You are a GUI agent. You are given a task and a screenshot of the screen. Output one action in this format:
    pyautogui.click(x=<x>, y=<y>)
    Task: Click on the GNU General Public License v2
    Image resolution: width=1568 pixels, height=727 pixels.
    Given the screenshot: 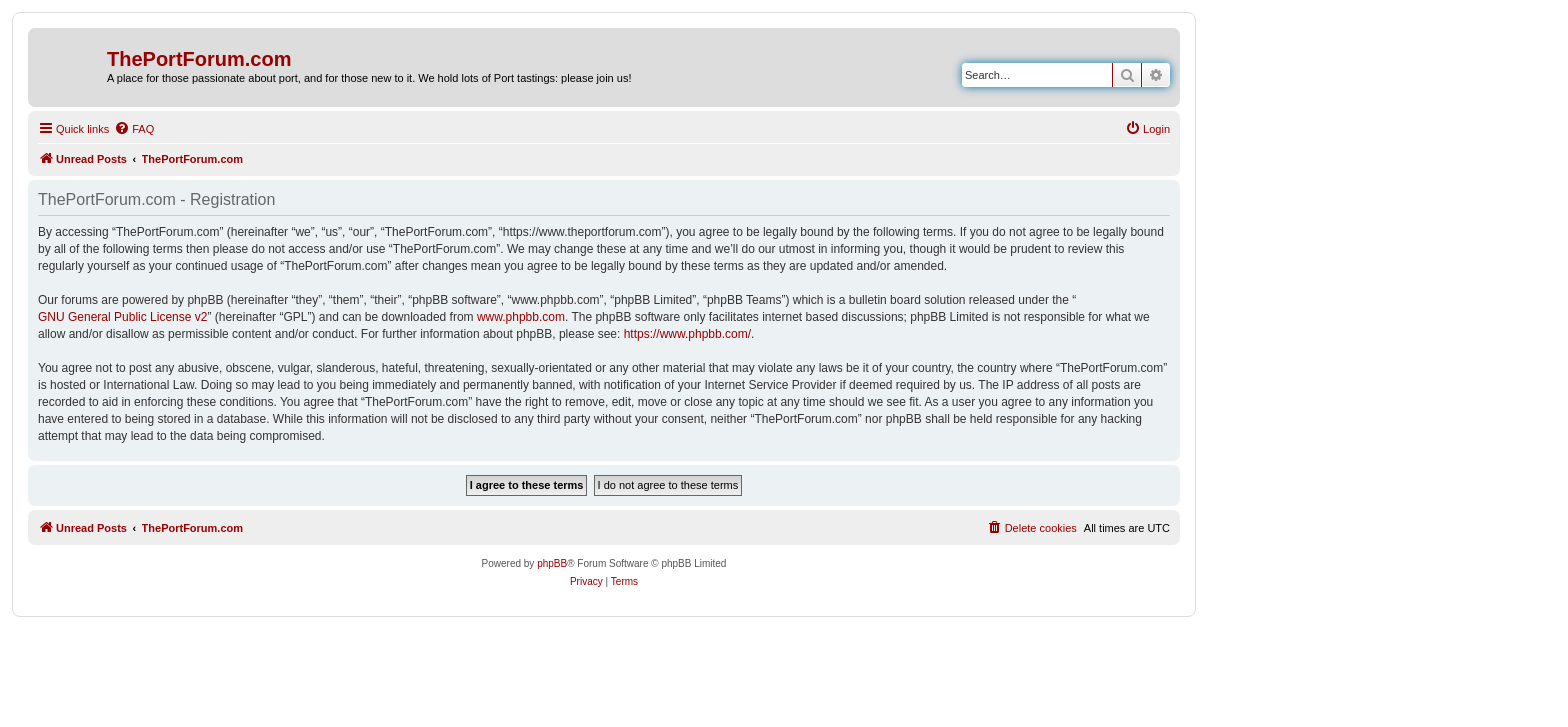 What is the action you would take?
    pyautogui.click(x=122, y=317)
    